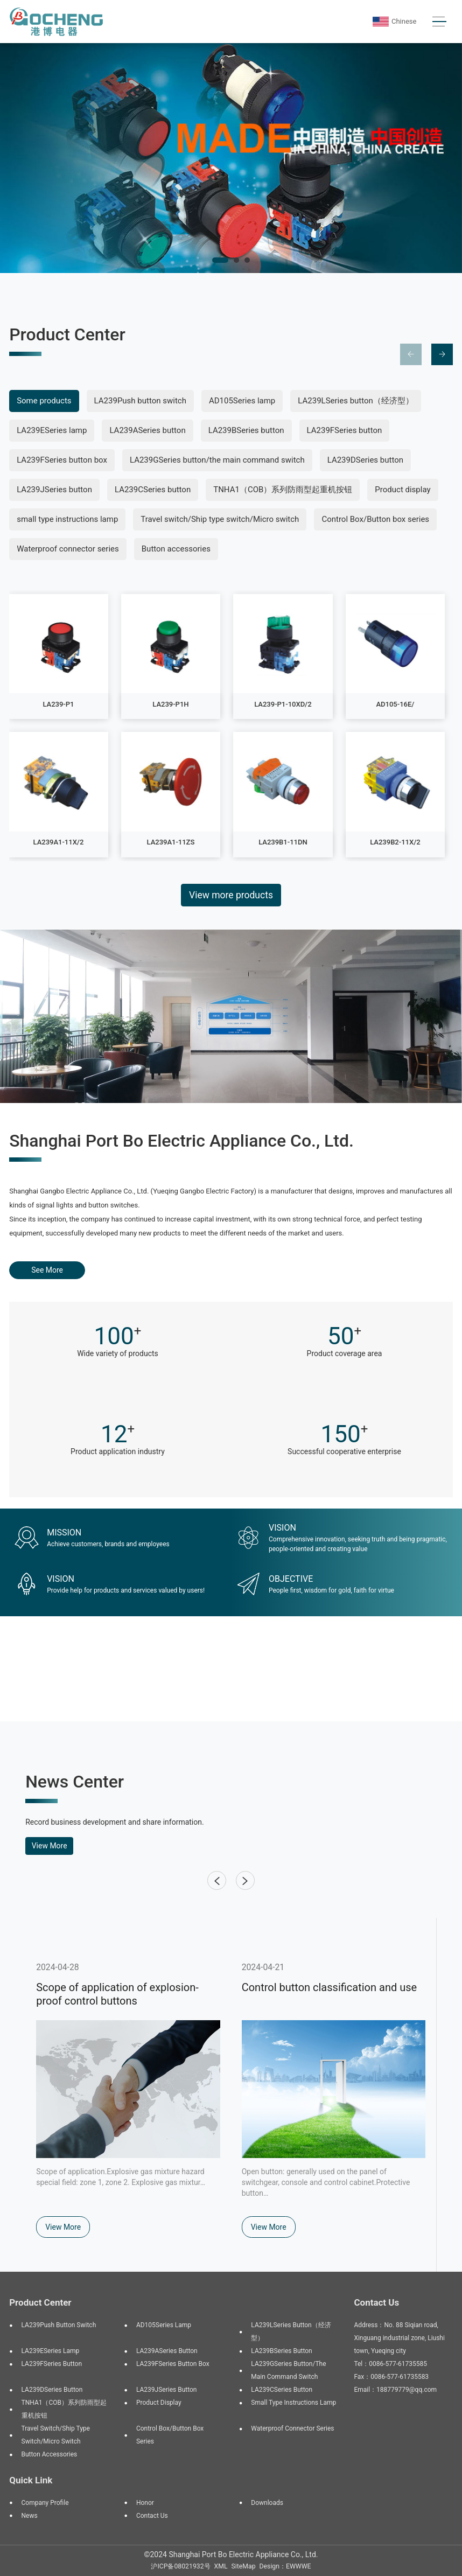 The image size is (462, 2576). Describe the element at coordinates (145, 2503) in the screenshot. I see `Honor` at that location.